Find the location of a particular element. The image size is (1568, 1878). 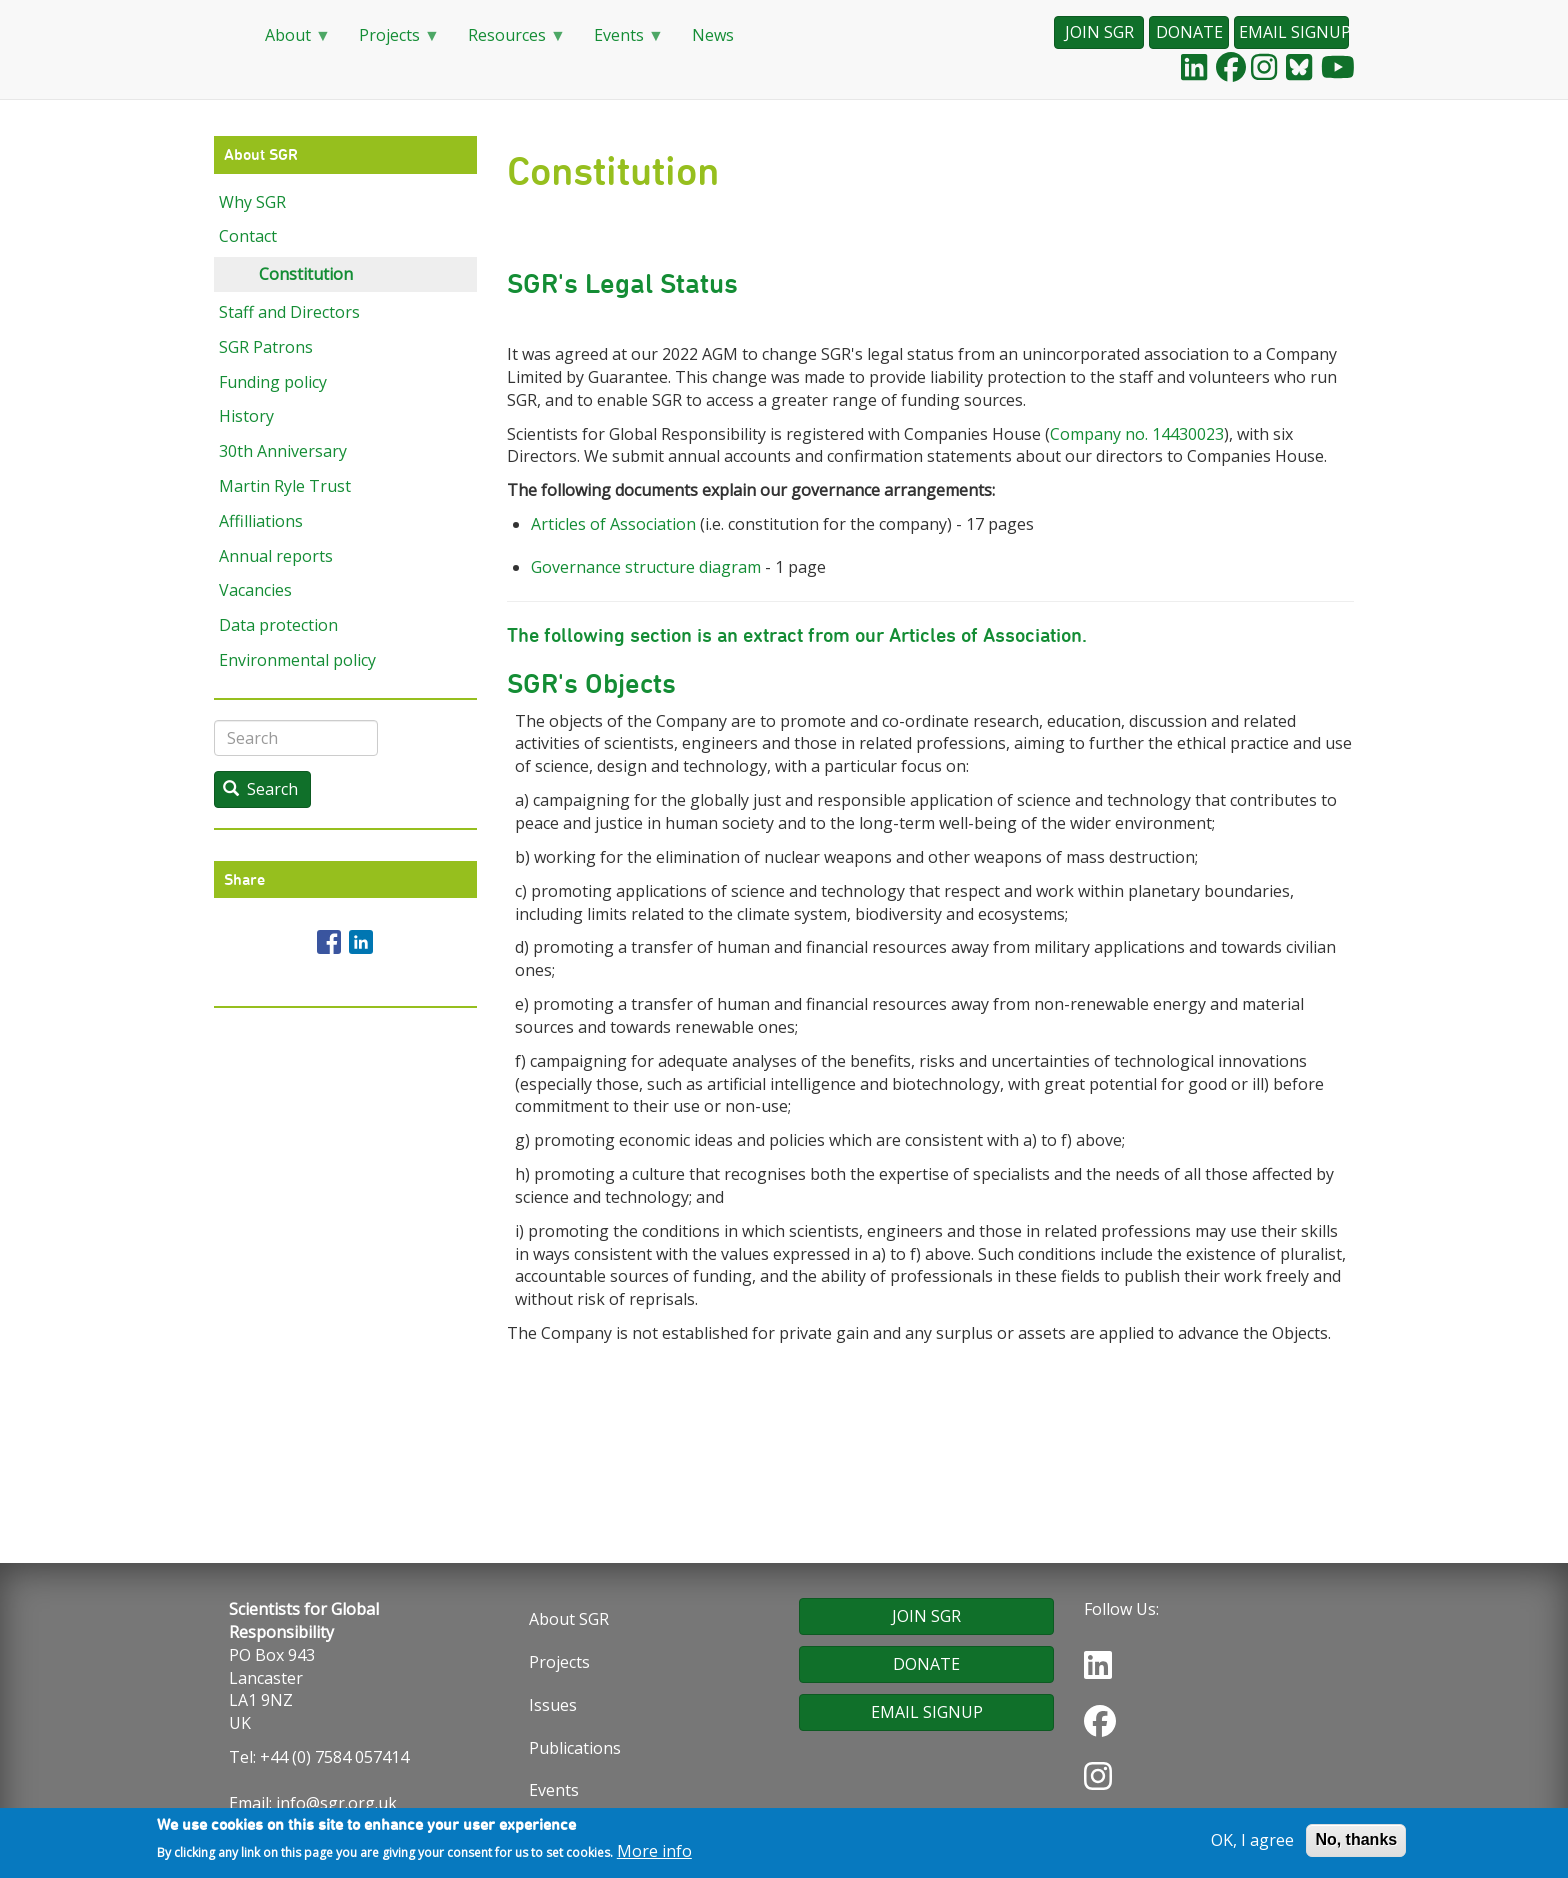

Company no. 14430023 is located at coordinates (1137, 434).